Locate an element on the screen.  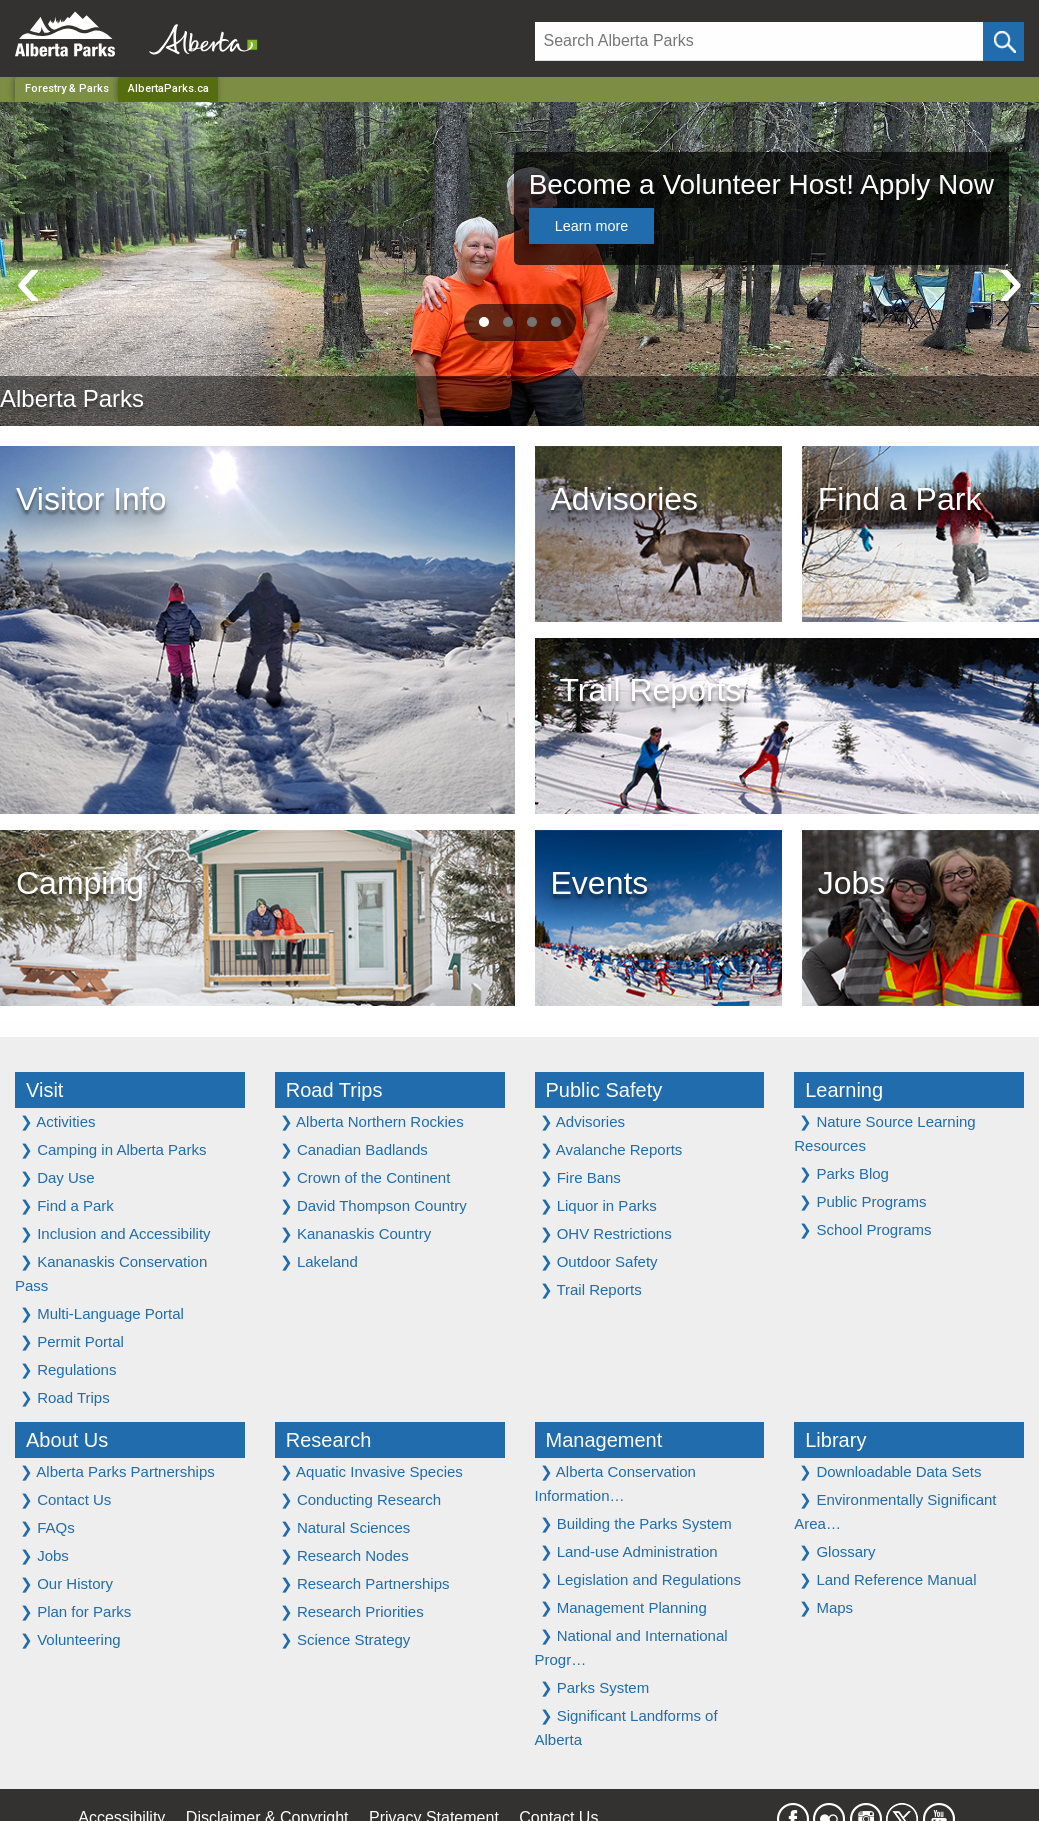
Outdoor Safety is located at coordinates (599, 1261).